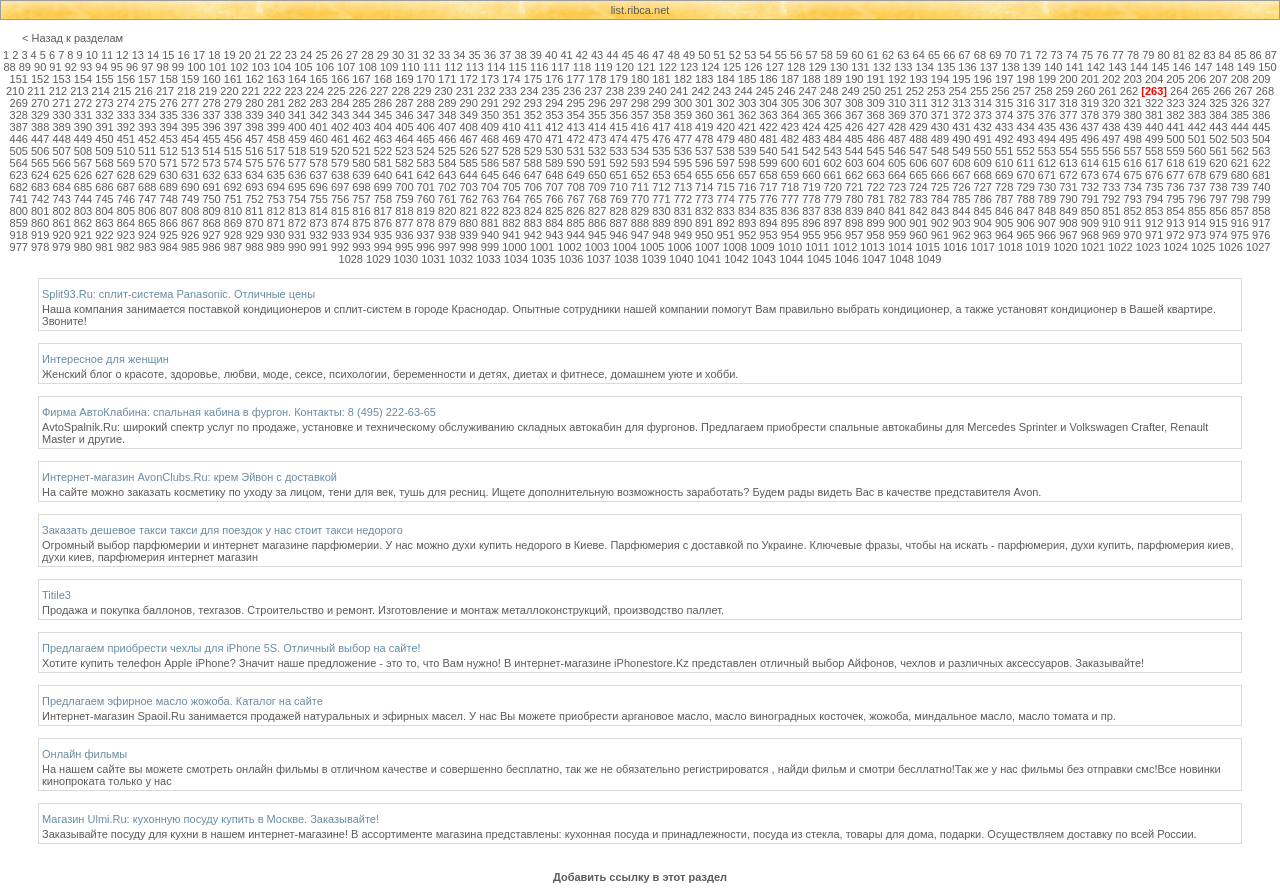  What do you see at coordinates (190, 127) in the screenshot?
I see `395` at bounding box center [190, 127].